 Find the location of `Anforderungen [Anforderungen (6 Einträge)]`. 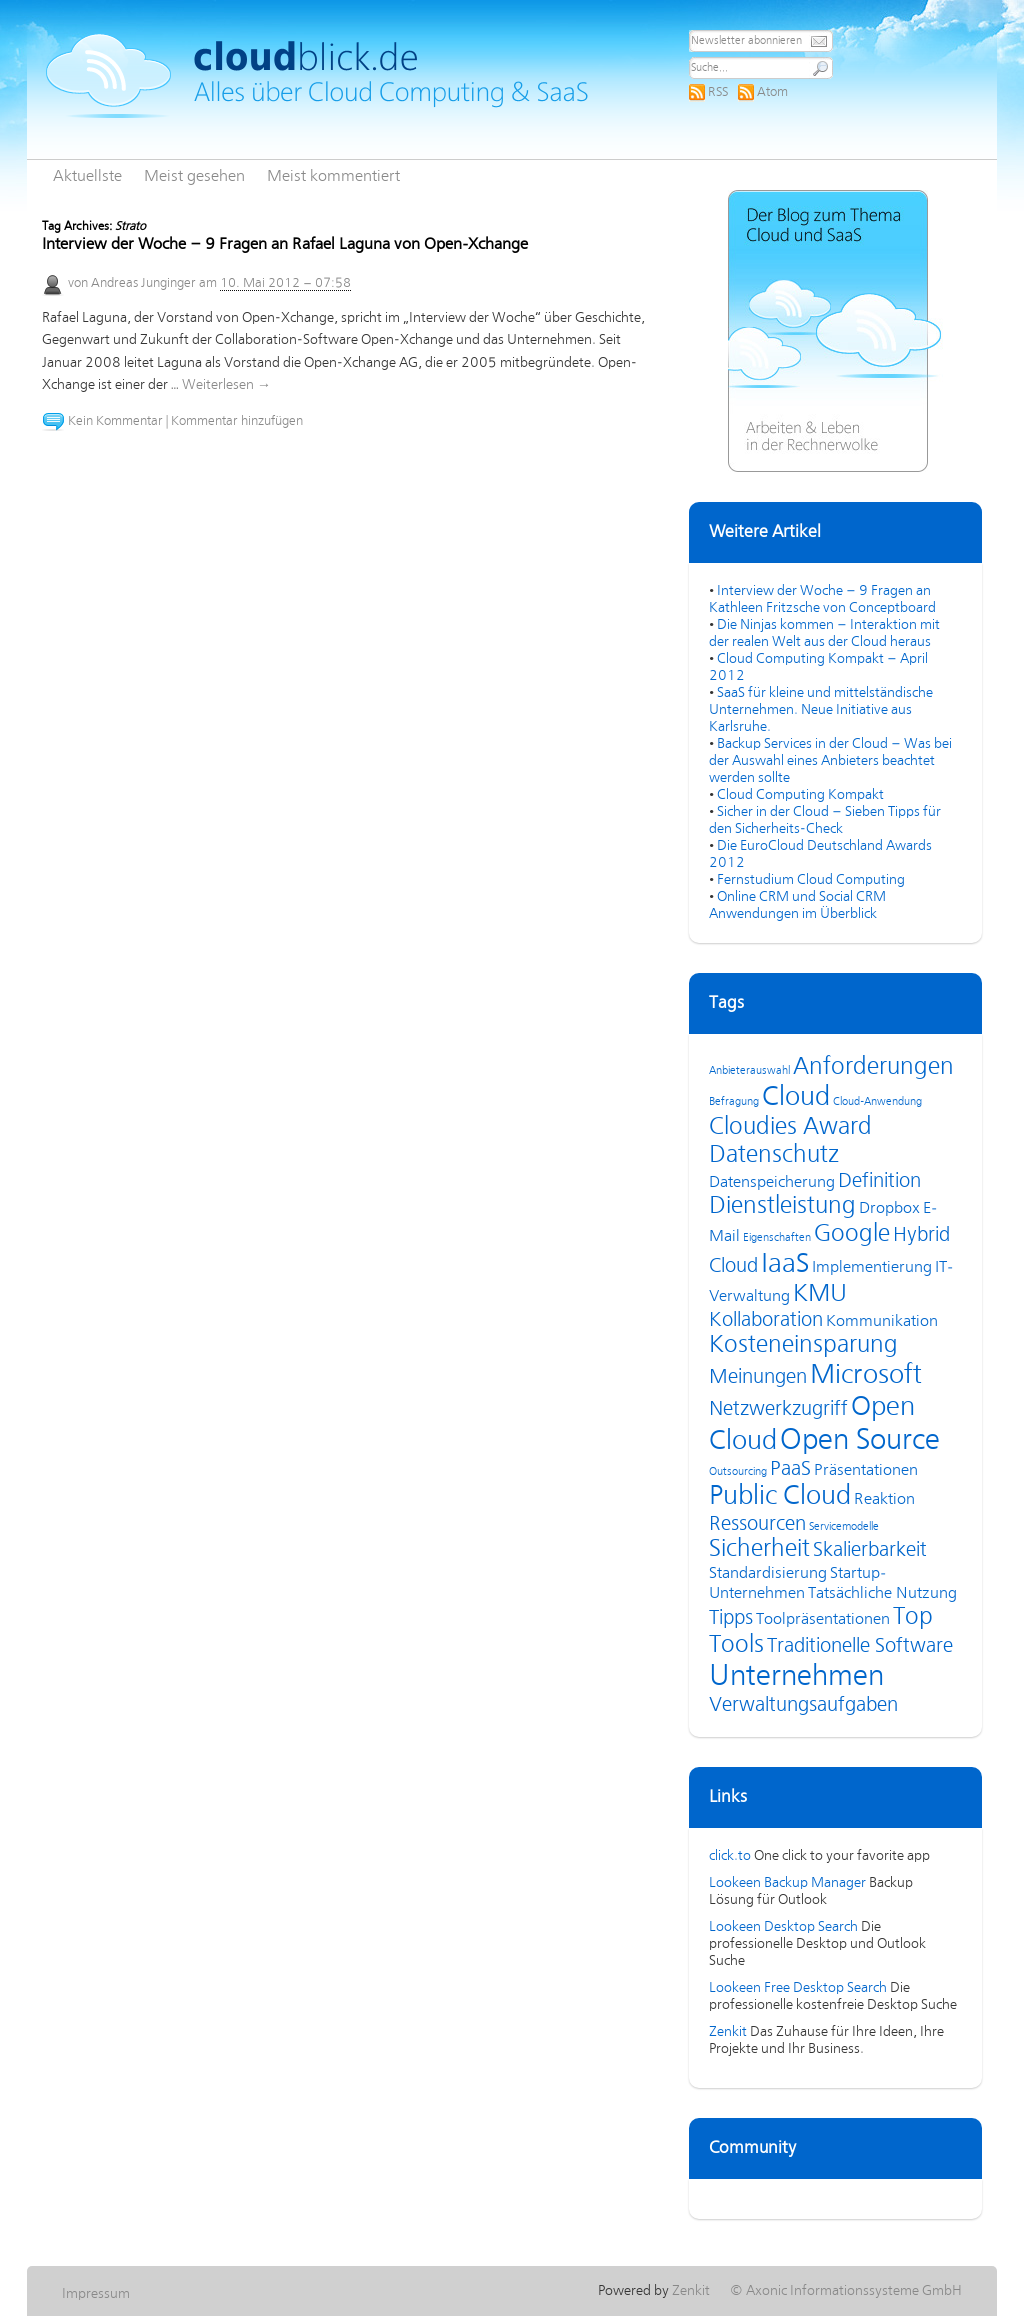

Anforderungen [Anforderungen (6 Einträge)] is located at coordinates (873, 1067).